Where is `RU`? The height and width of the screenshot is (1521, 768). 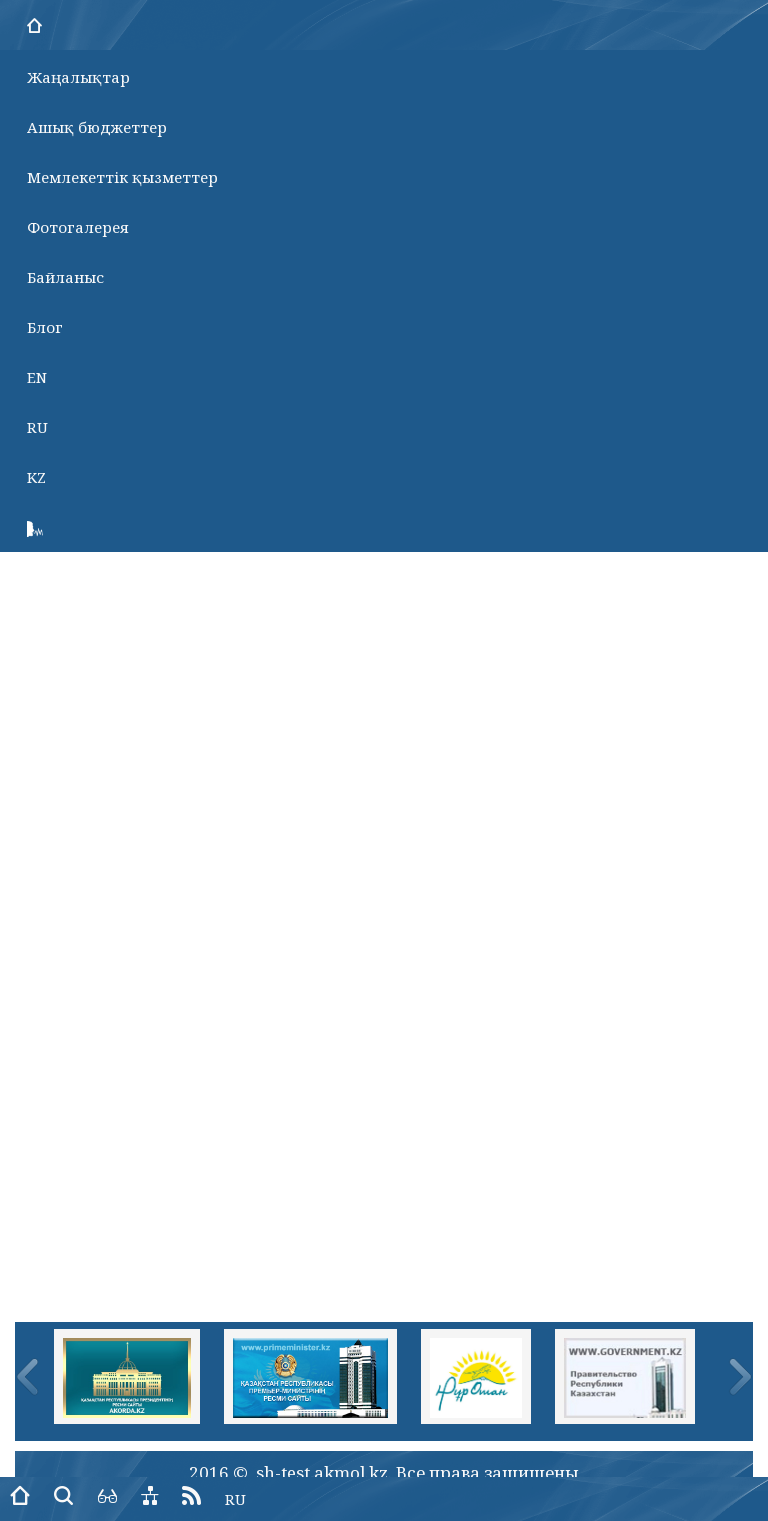 RU is located at coordinates (37, 427).